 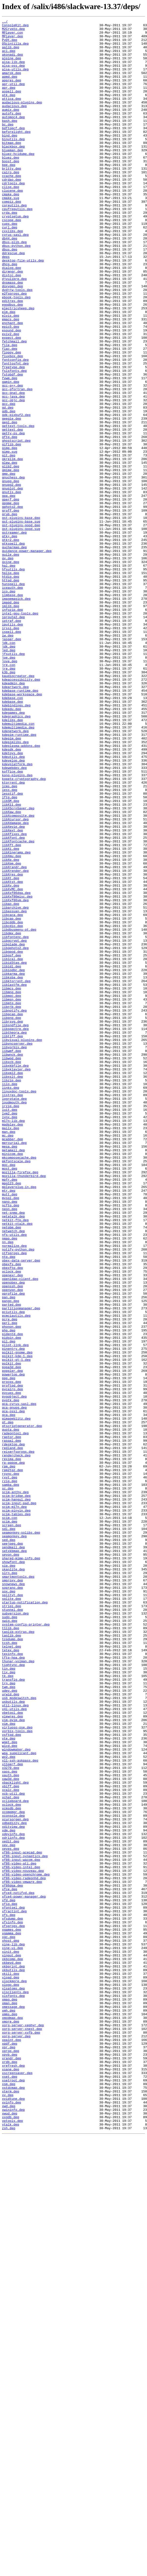 I want to click on gst-plugins-good.dep, so click(x=21, y=626).